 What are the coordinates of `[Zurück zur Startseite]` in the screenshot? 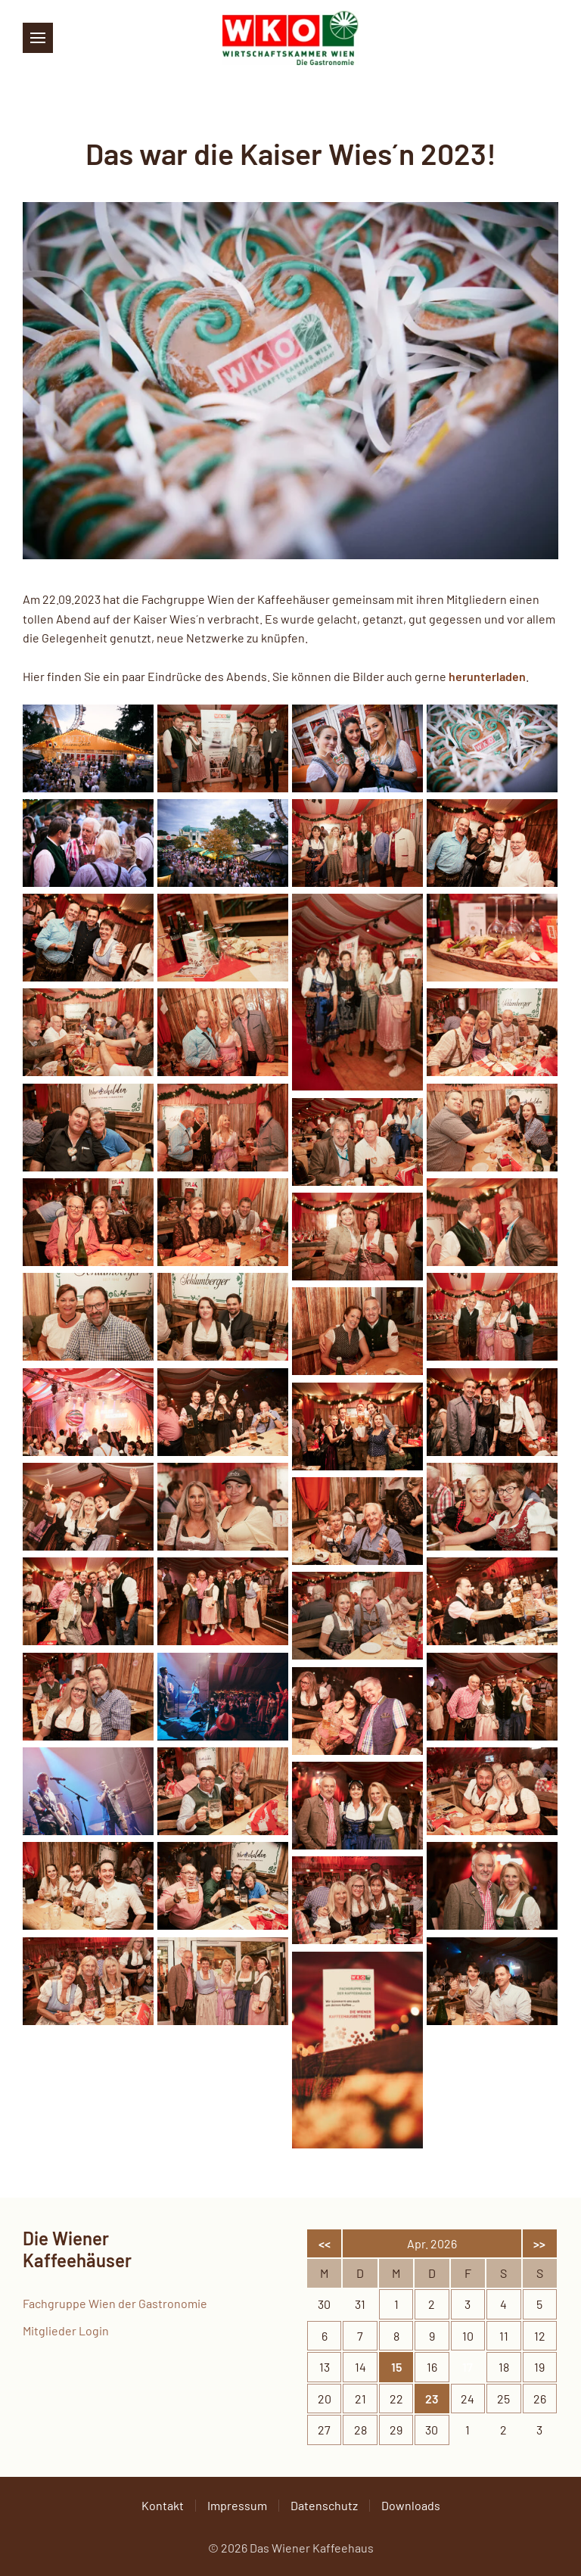 It's located at (290, 38).